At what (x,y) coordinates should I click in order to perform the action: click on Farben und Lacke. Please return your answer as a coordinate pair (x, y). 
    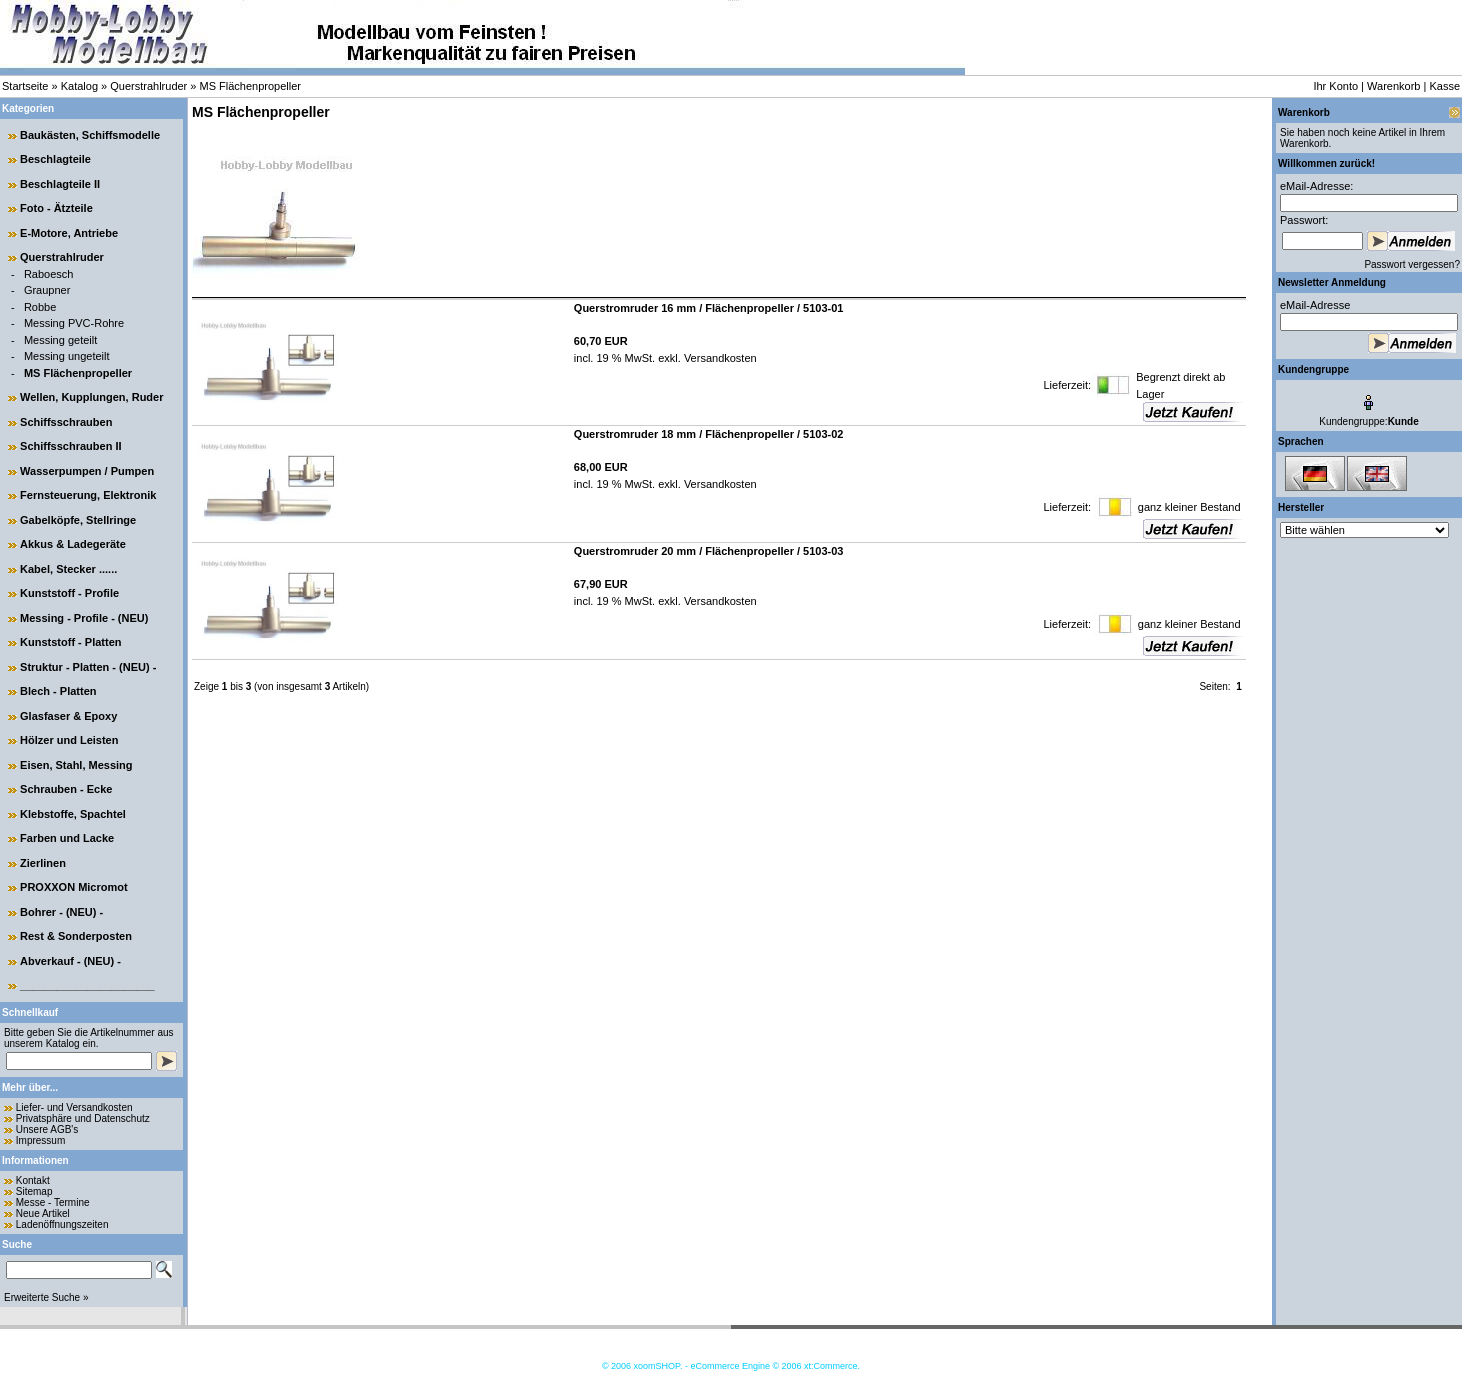
    Looking at the image, I should click on (67, 838).